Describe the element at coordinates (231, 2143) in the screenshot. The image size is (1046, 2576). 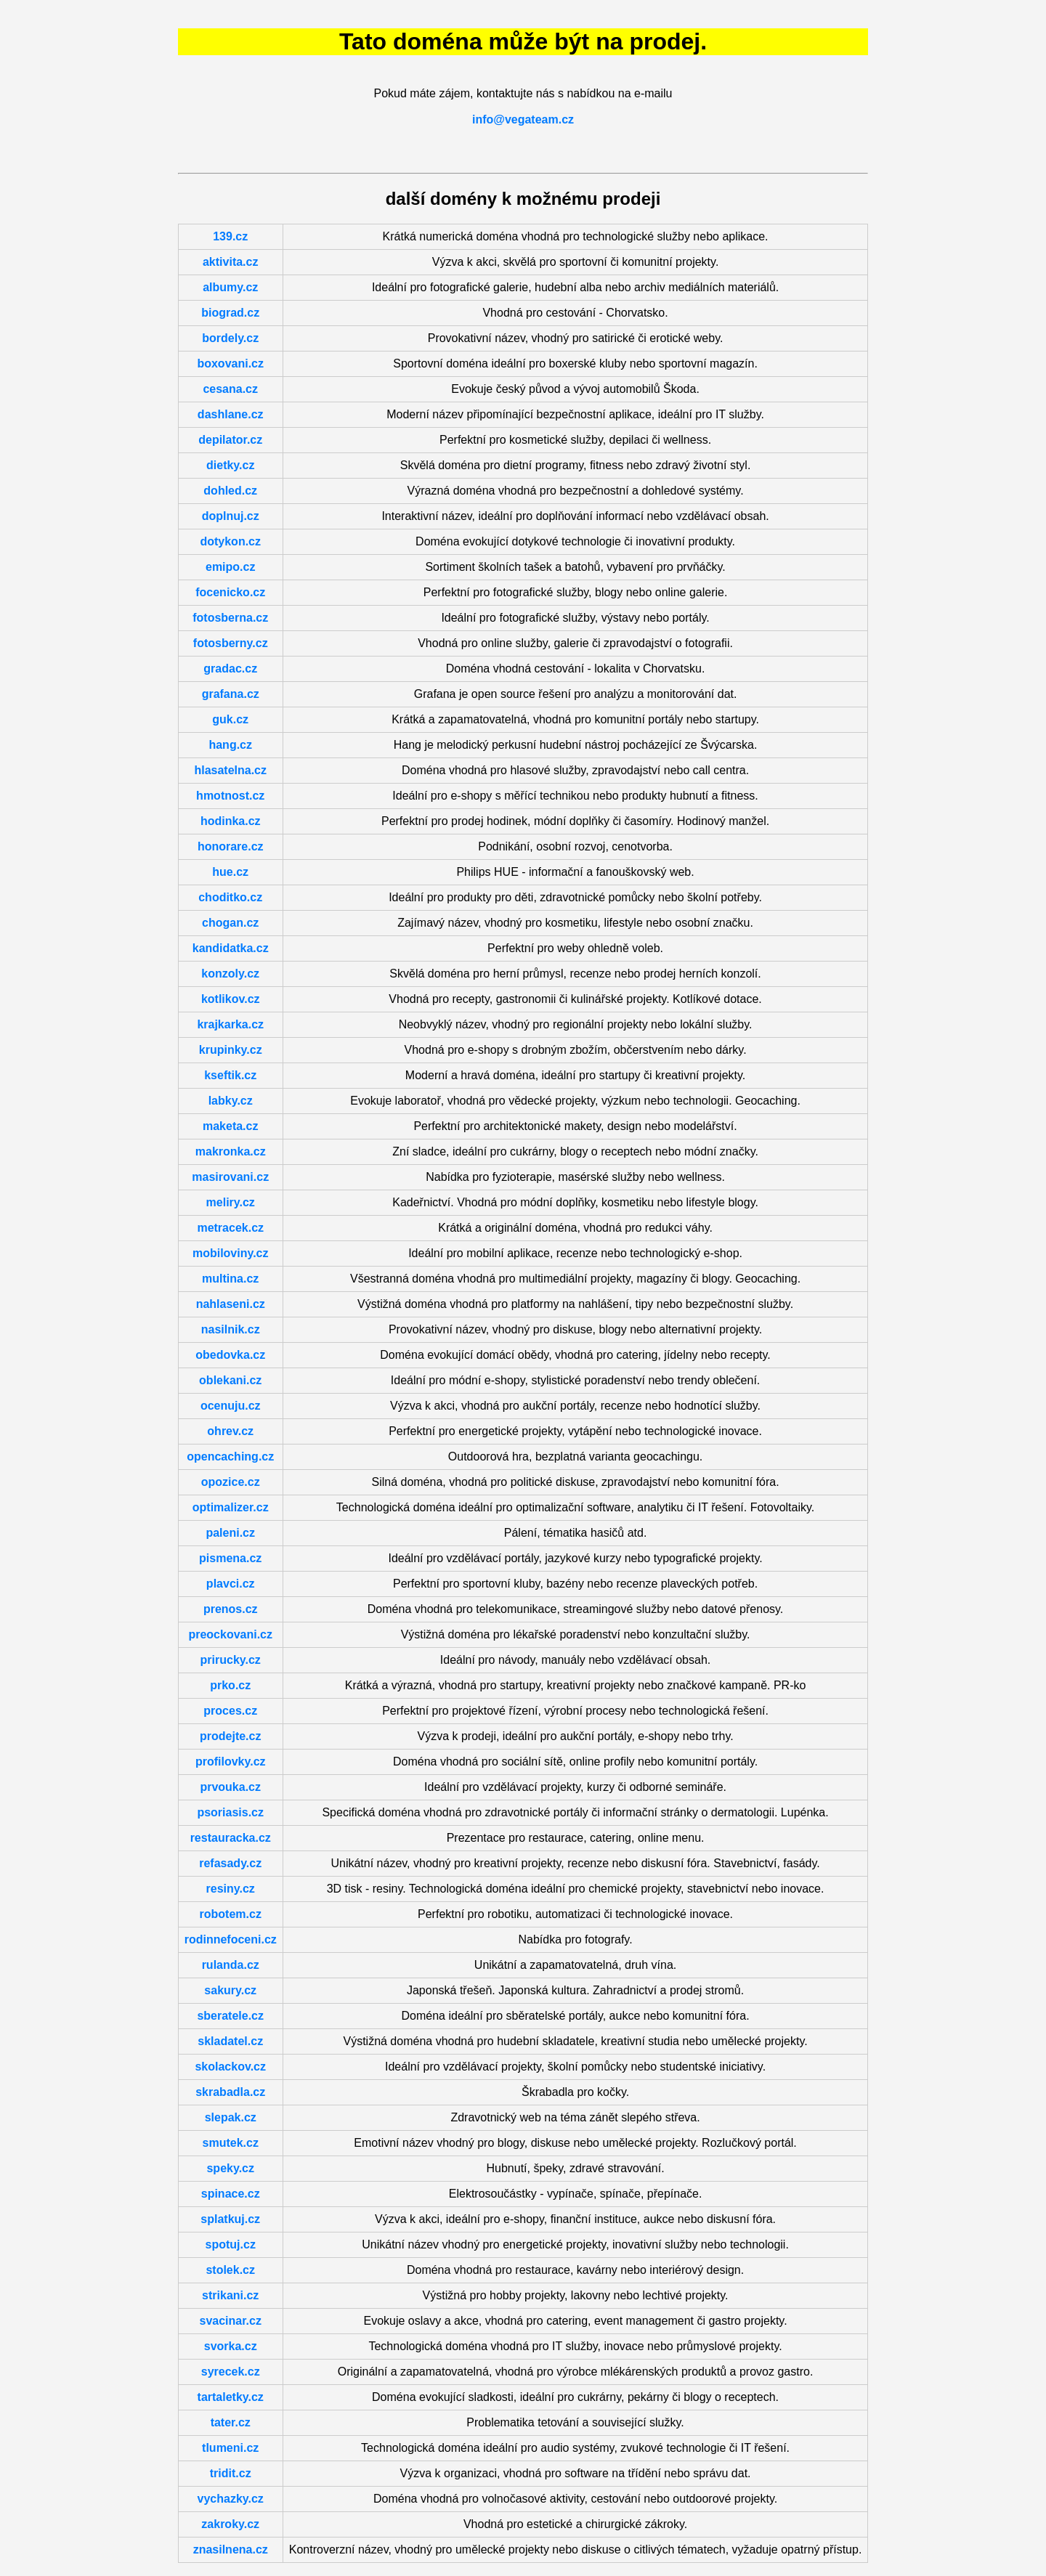
I see `smutek.cz` at that location.